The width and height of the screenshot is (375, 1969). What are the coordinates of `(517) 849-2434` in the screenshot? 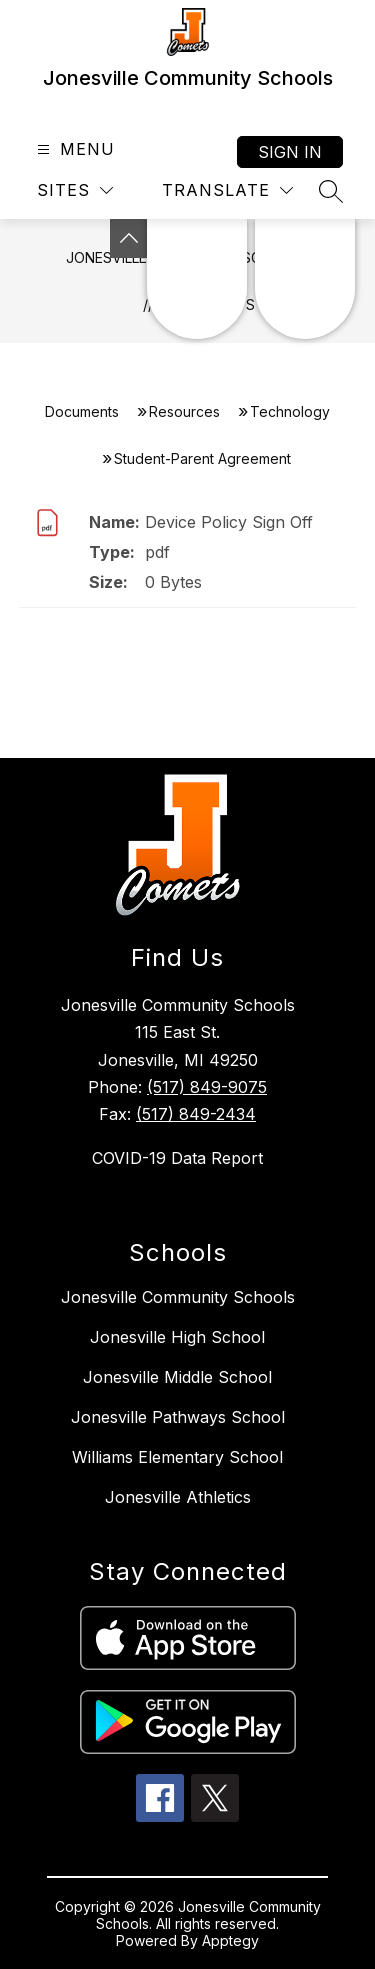 It's located at (196, 1114).